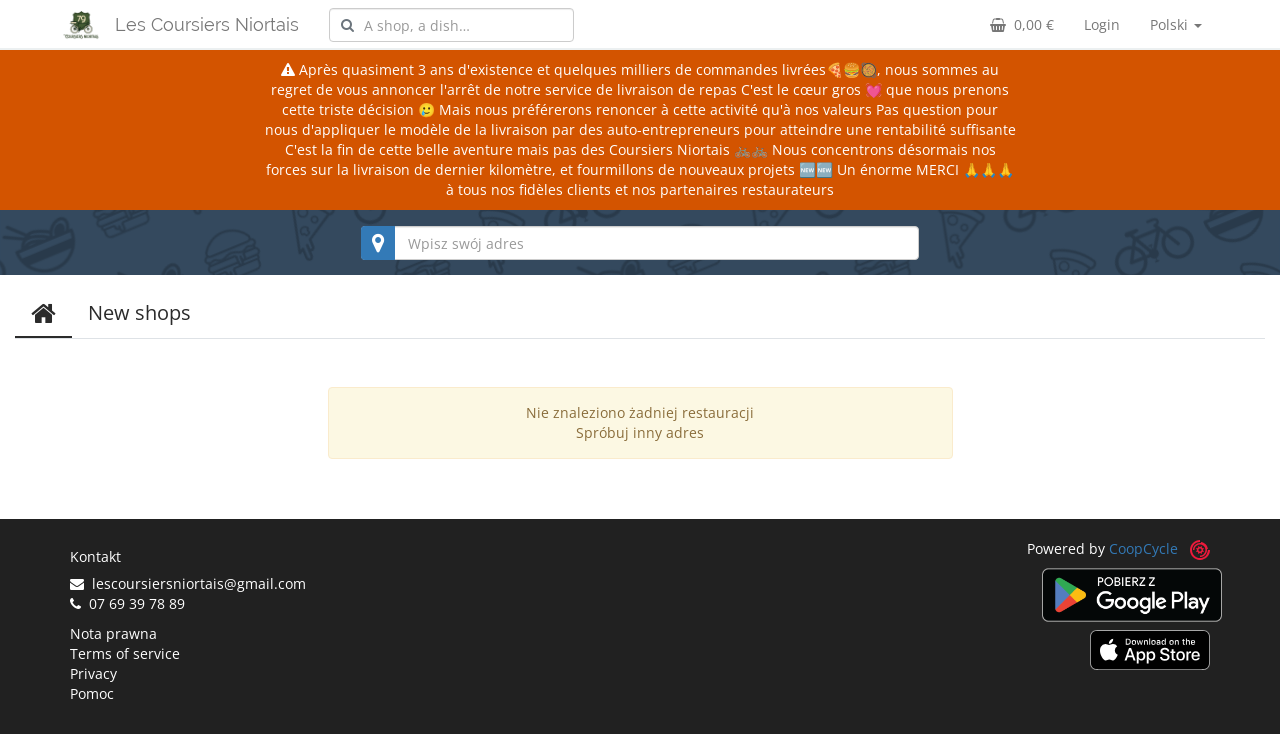 The width and height of the screenshot is (1280, 734). What do you see at coordinates (93, 673) in the screenshot?
I see `Privacy` at bounding box center [93, 673].